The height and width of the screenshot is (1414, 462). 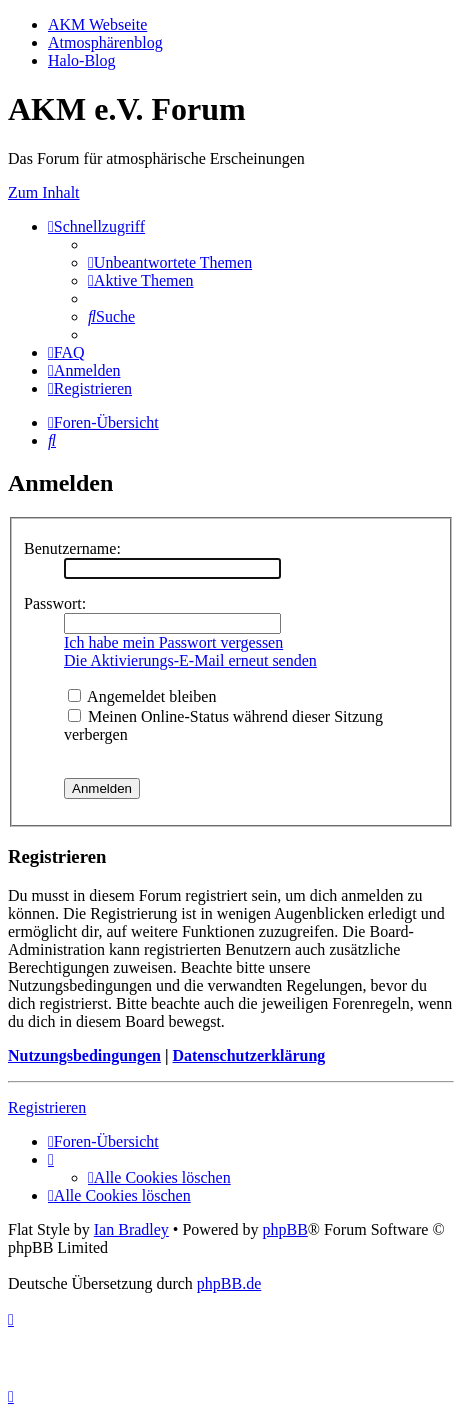 I want to click on phpBB, so click(x=284, y=1229).